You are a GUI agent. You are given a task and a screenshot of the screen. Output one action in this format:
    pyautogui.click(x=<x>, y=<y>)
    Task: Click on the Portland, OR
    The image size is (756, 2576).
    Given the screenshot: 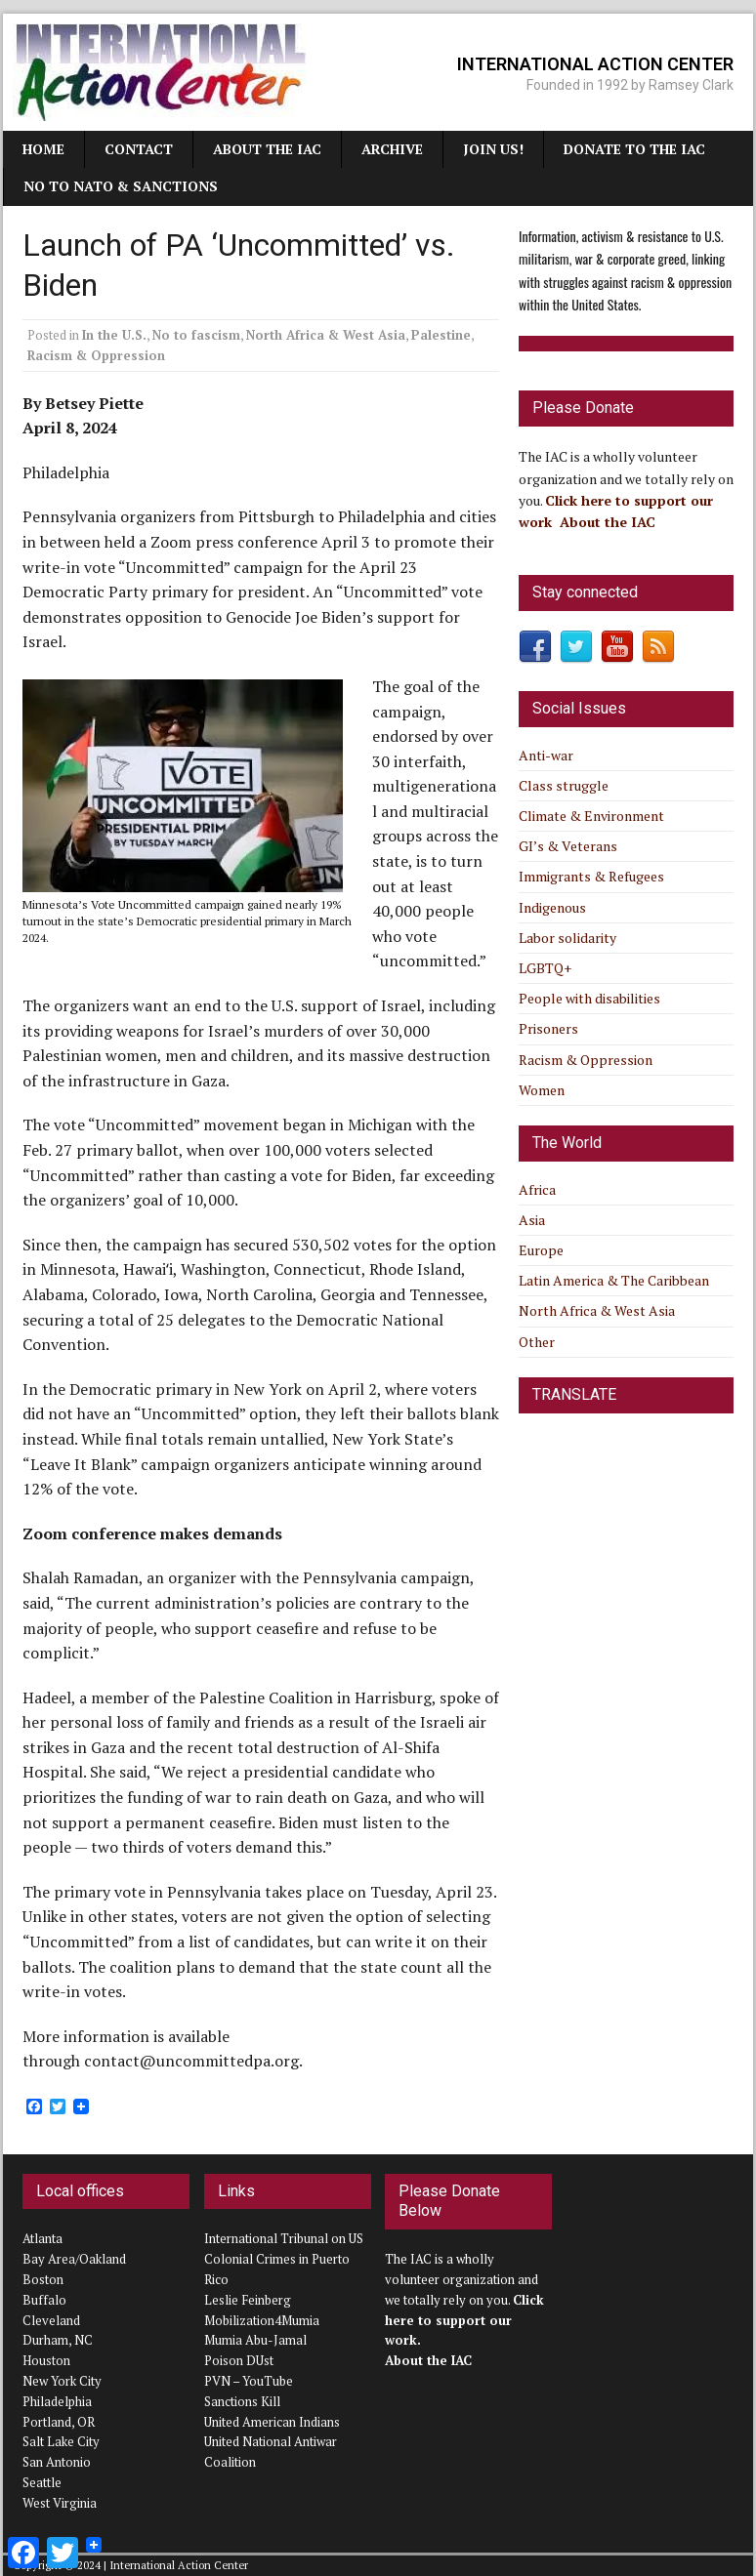 What is the action you would take?
    pyautogui.click(x=58, y=2422)
    